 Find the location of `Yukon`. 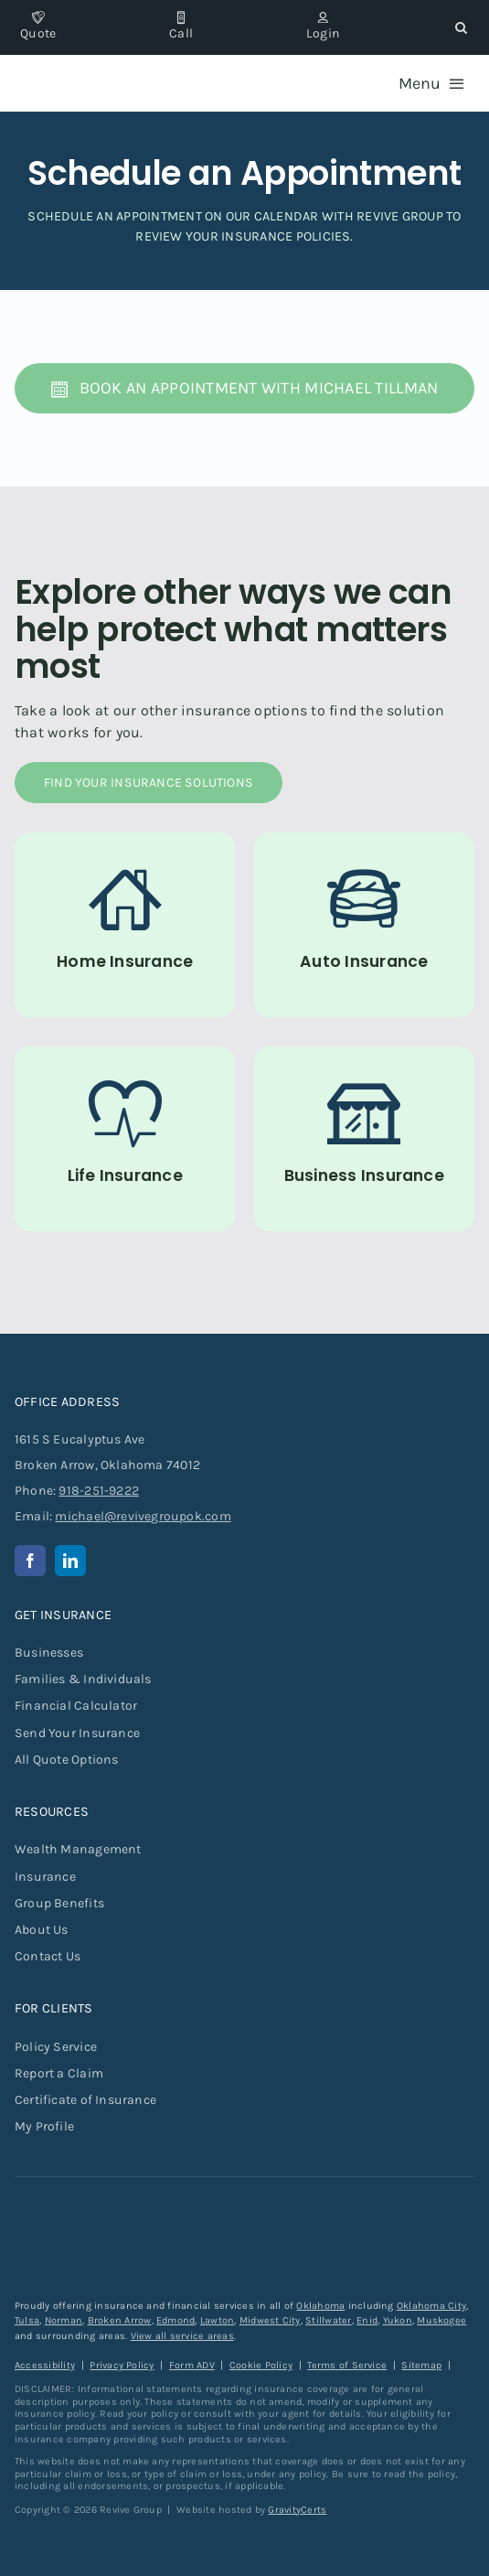

Yukon is located at coordinates (397, 2320).